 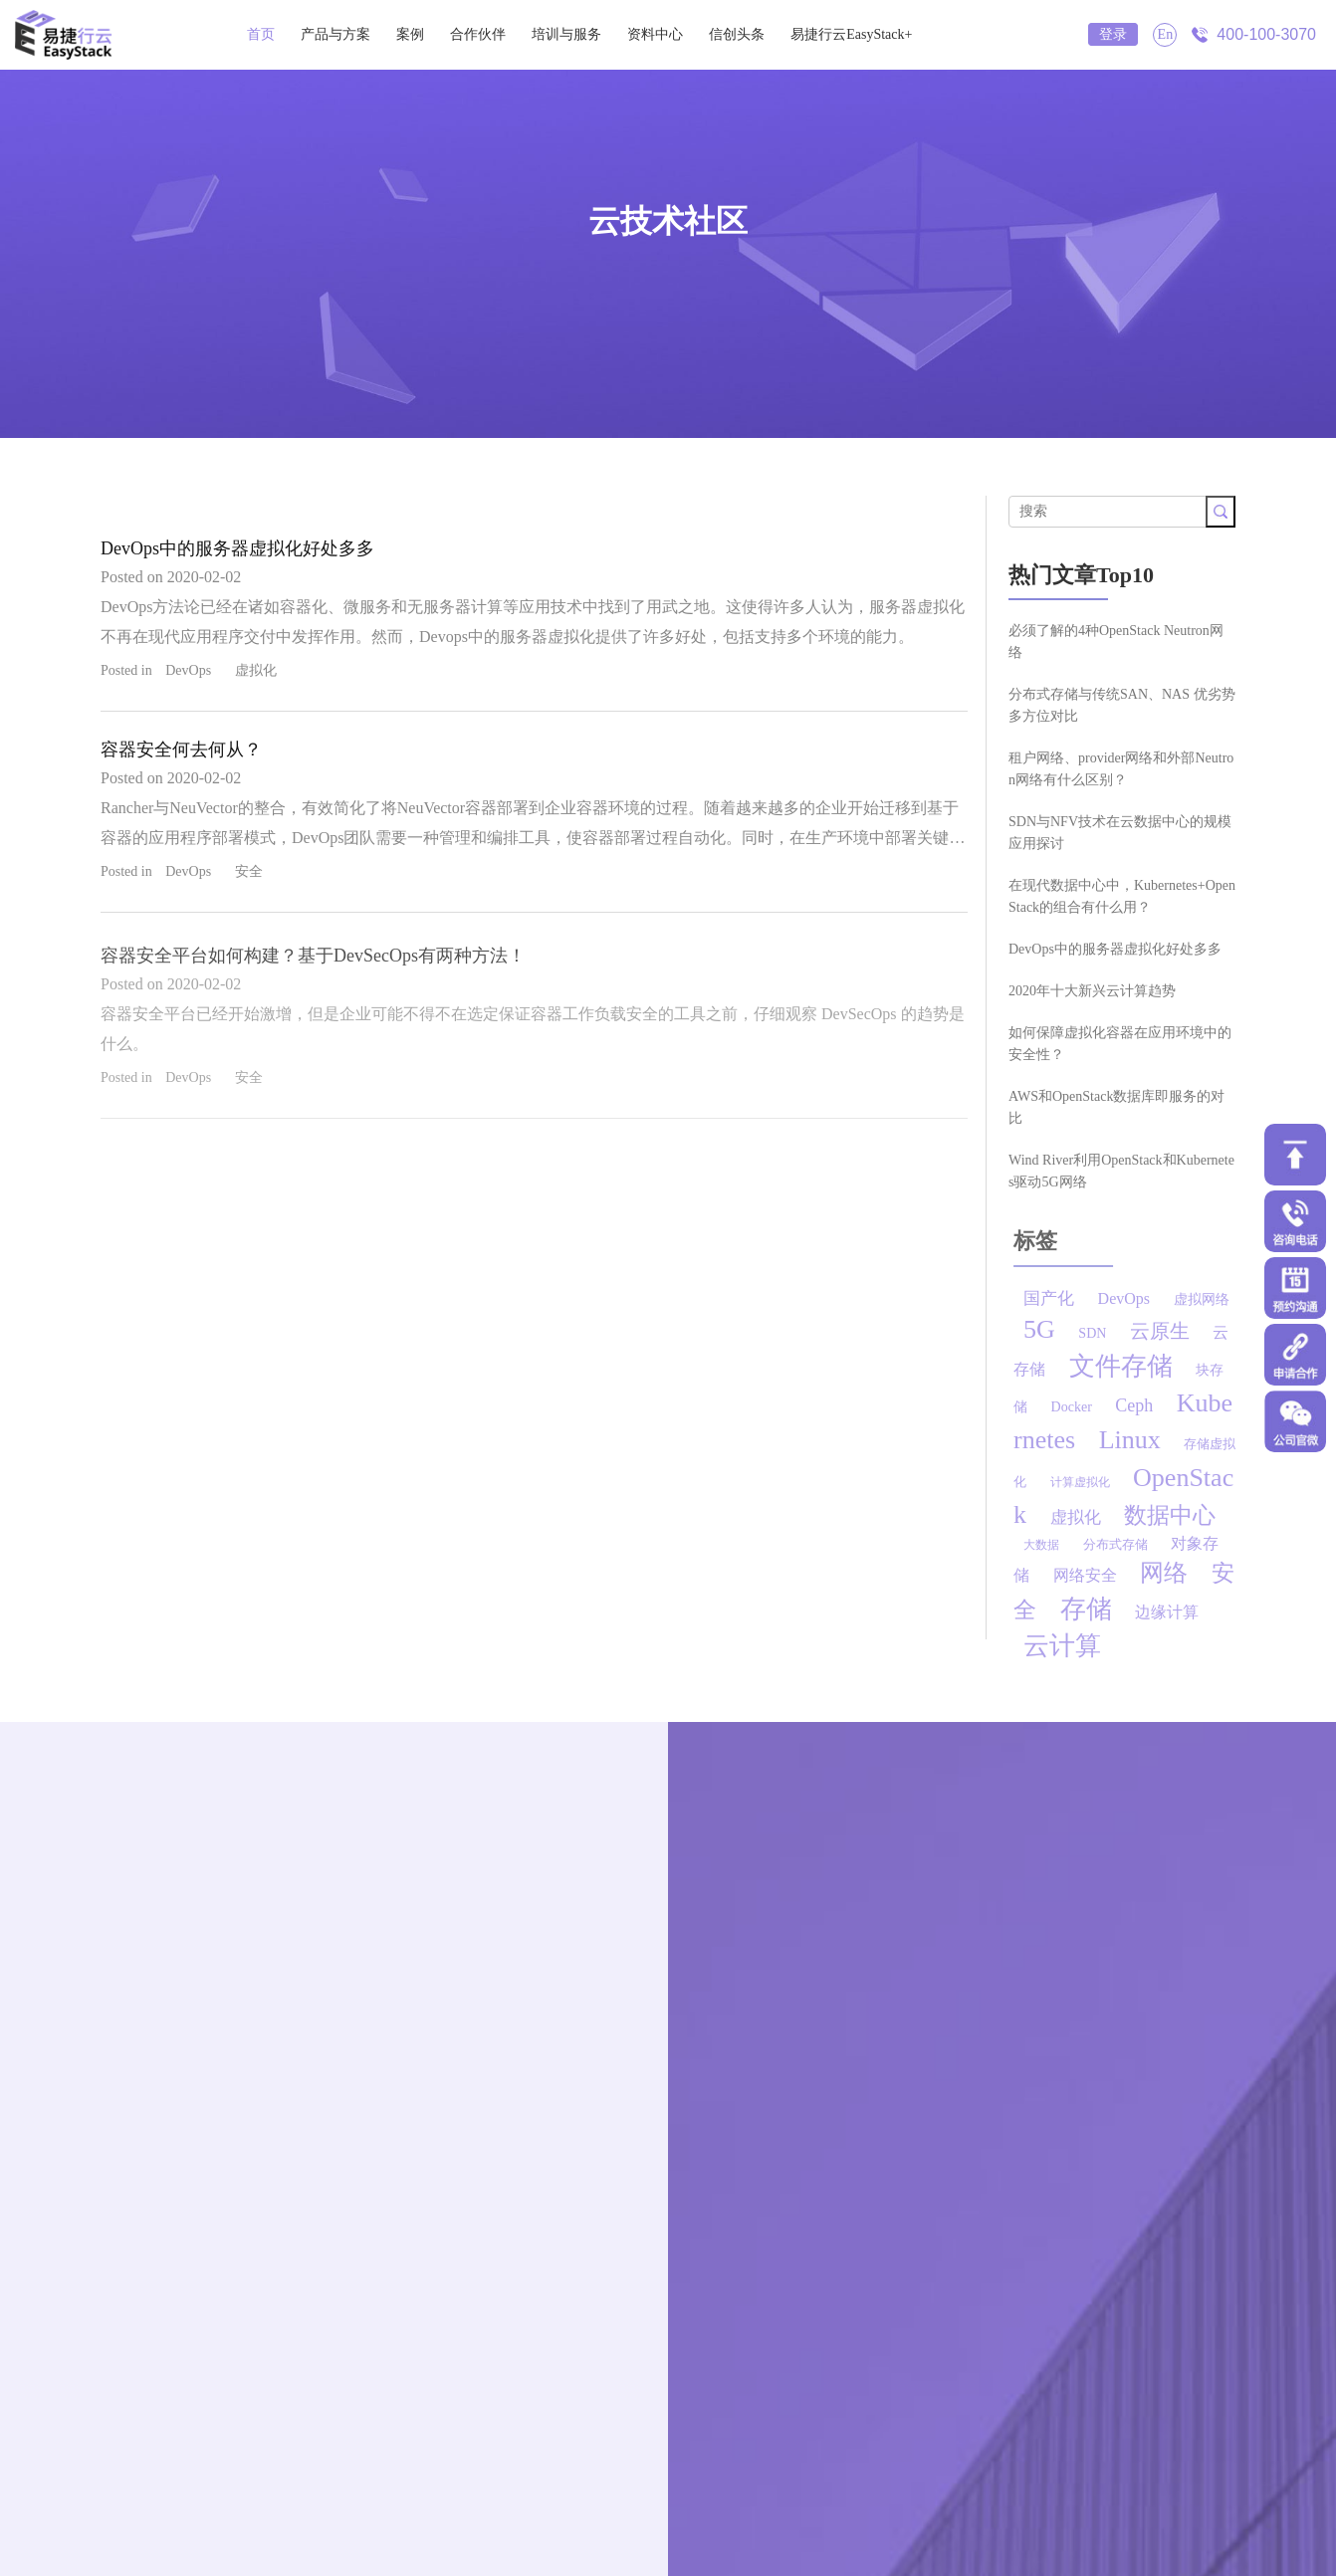 I want to click on DevOps, so click(x=188, y=670).